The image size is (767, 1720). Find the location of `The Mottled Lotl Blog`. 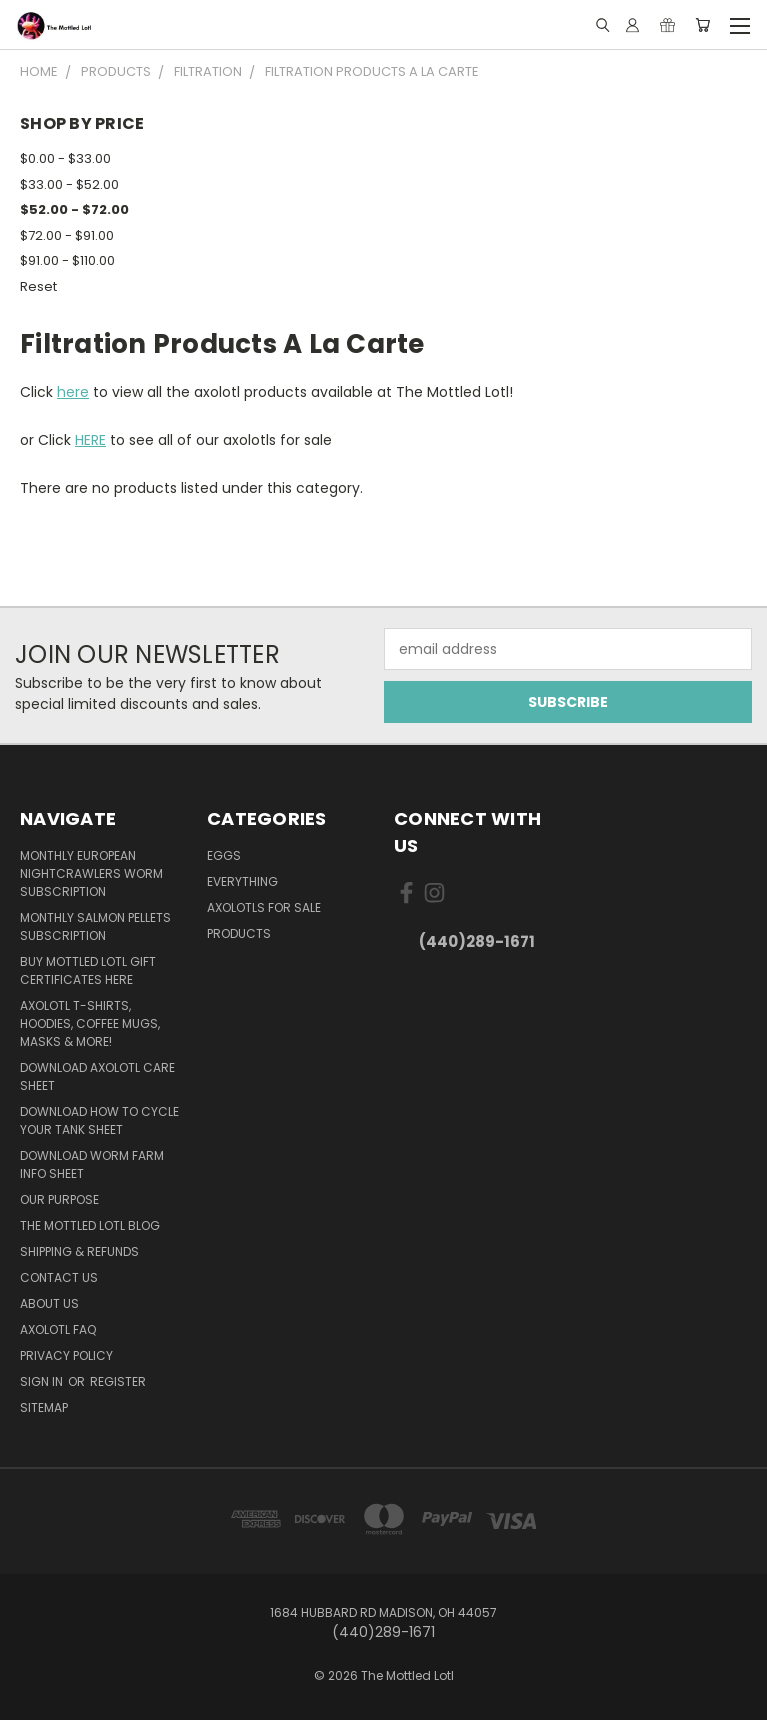

The Mottled Lotl Blog is located at coordinates (90, 1225).